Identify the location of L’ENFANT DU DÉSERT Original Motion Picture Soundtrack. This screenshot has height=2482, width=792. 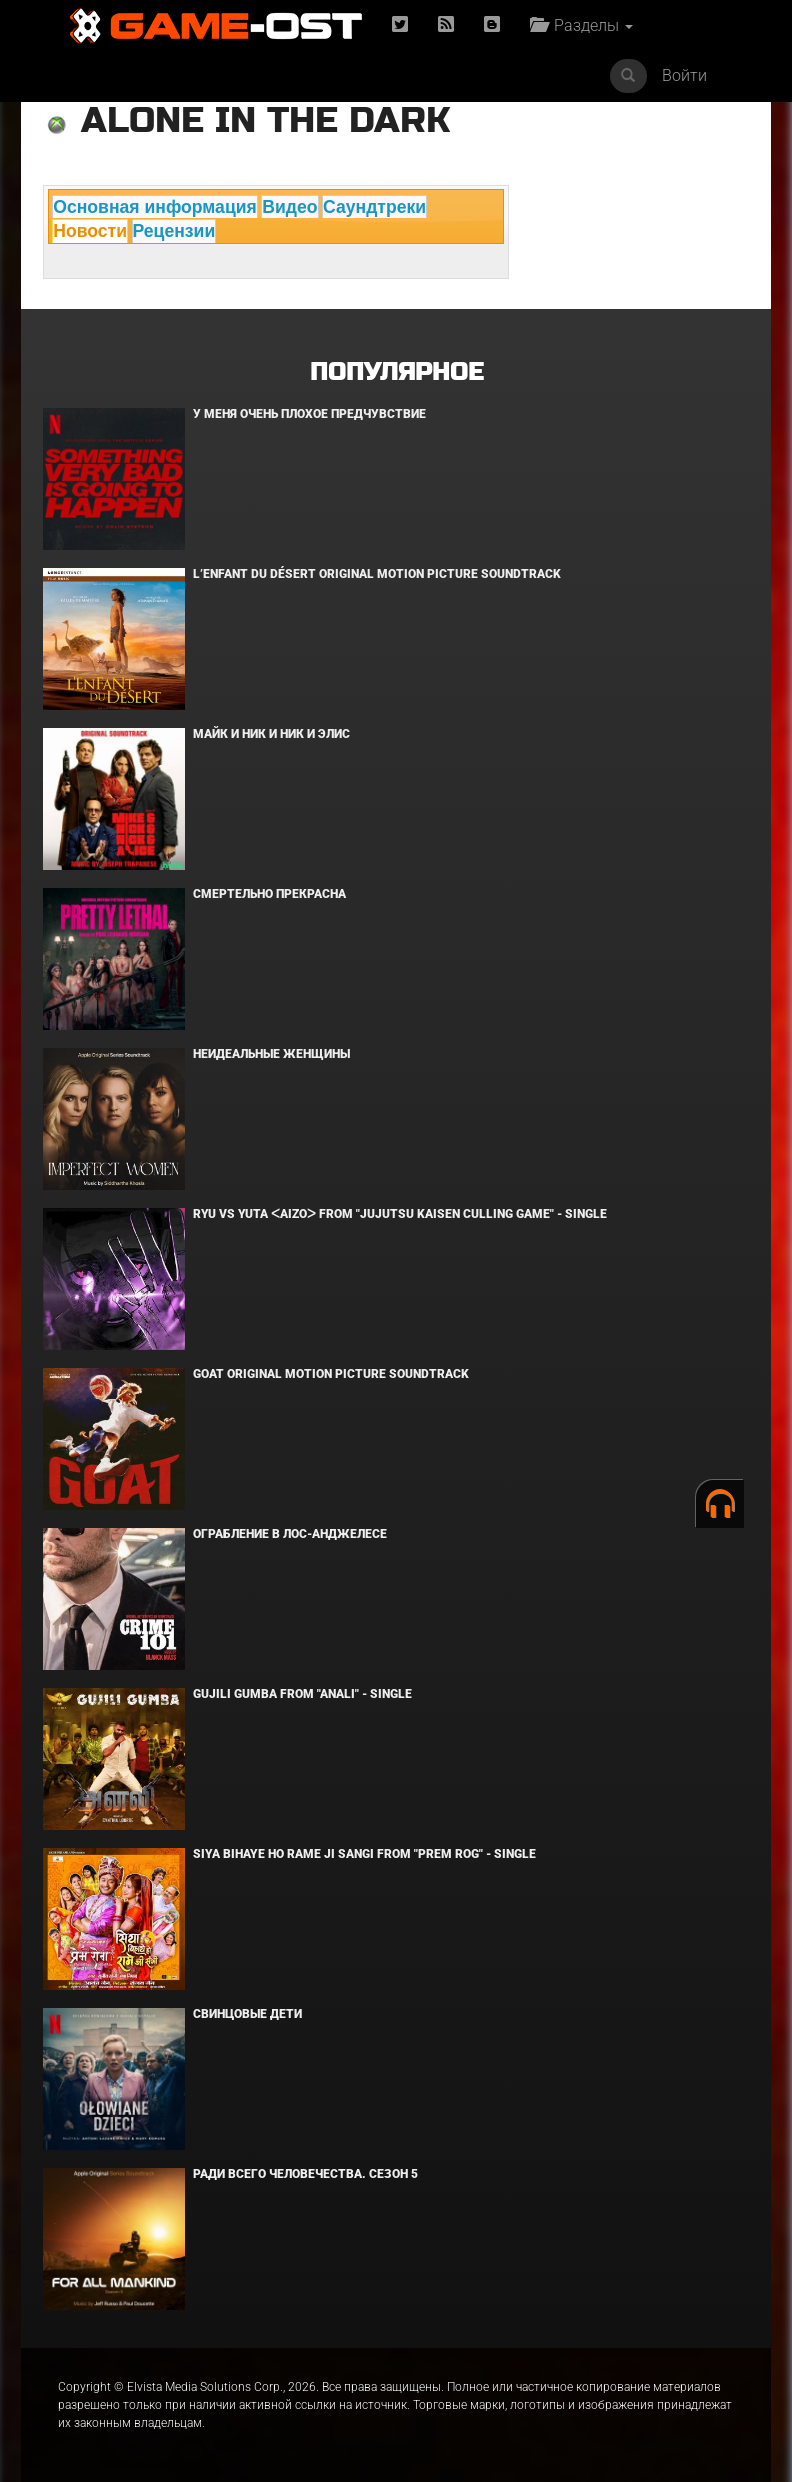
(377, 574).